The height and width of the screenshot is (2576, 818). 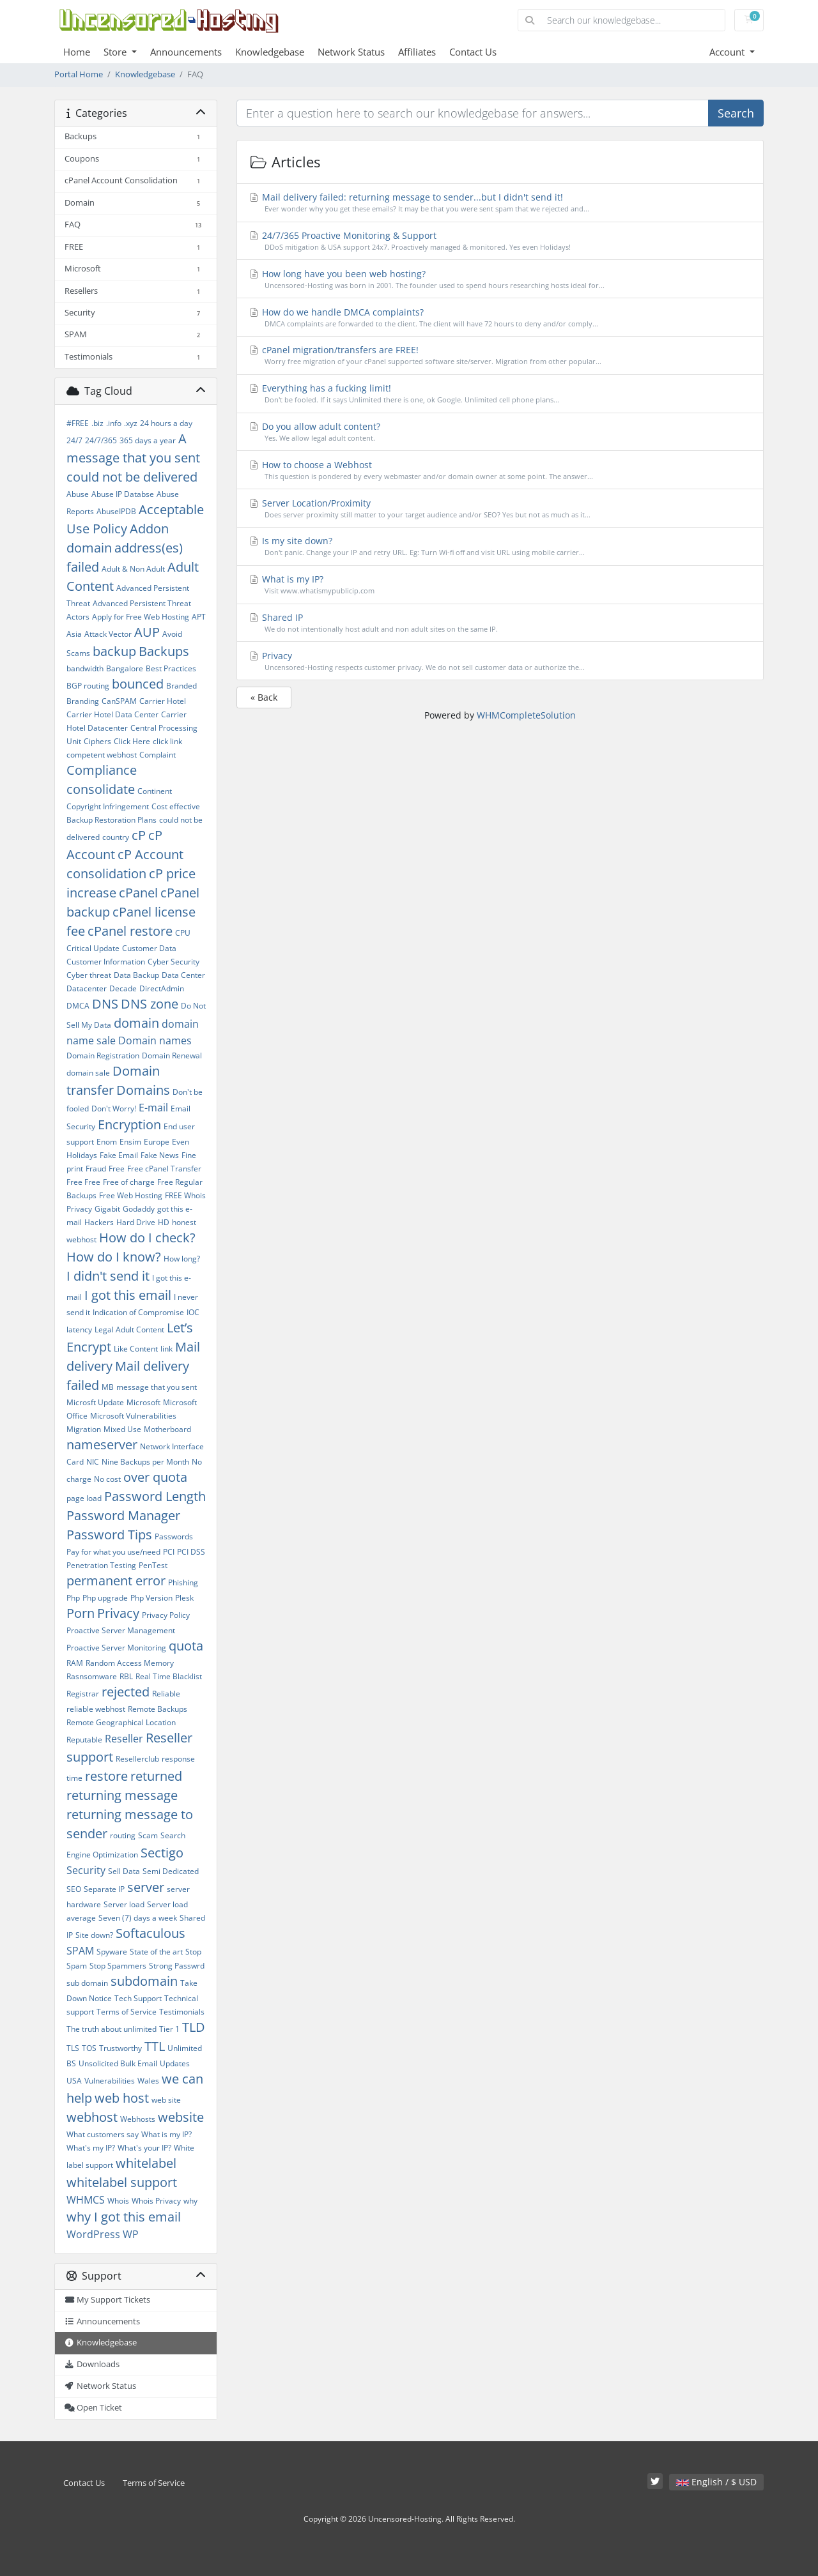 What do you see at coordinates (166, 1615) in the screenshot?
I see `Privacy Policy` at bounding box center [166, 1615].